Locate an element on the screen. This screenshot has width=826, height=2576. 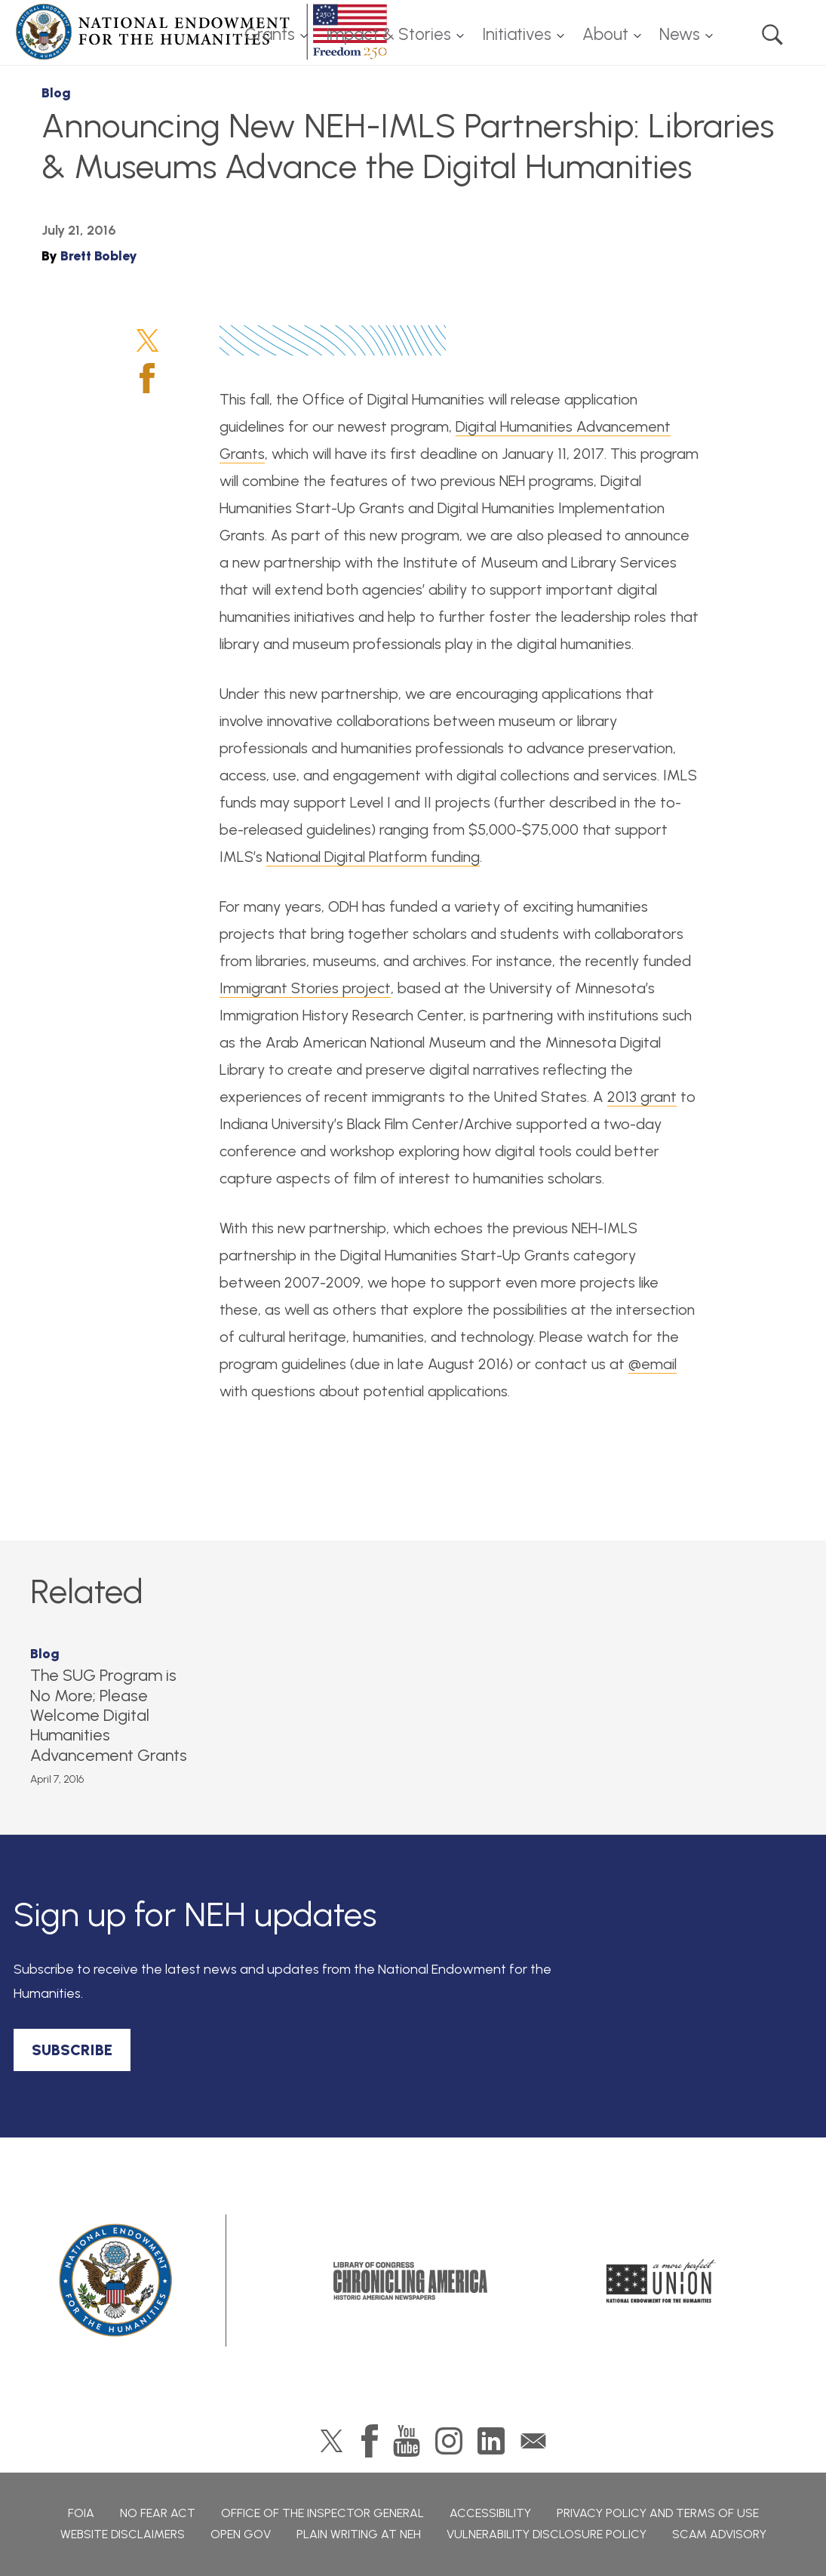
Impact & Stories is located at coordinates (388, 34).